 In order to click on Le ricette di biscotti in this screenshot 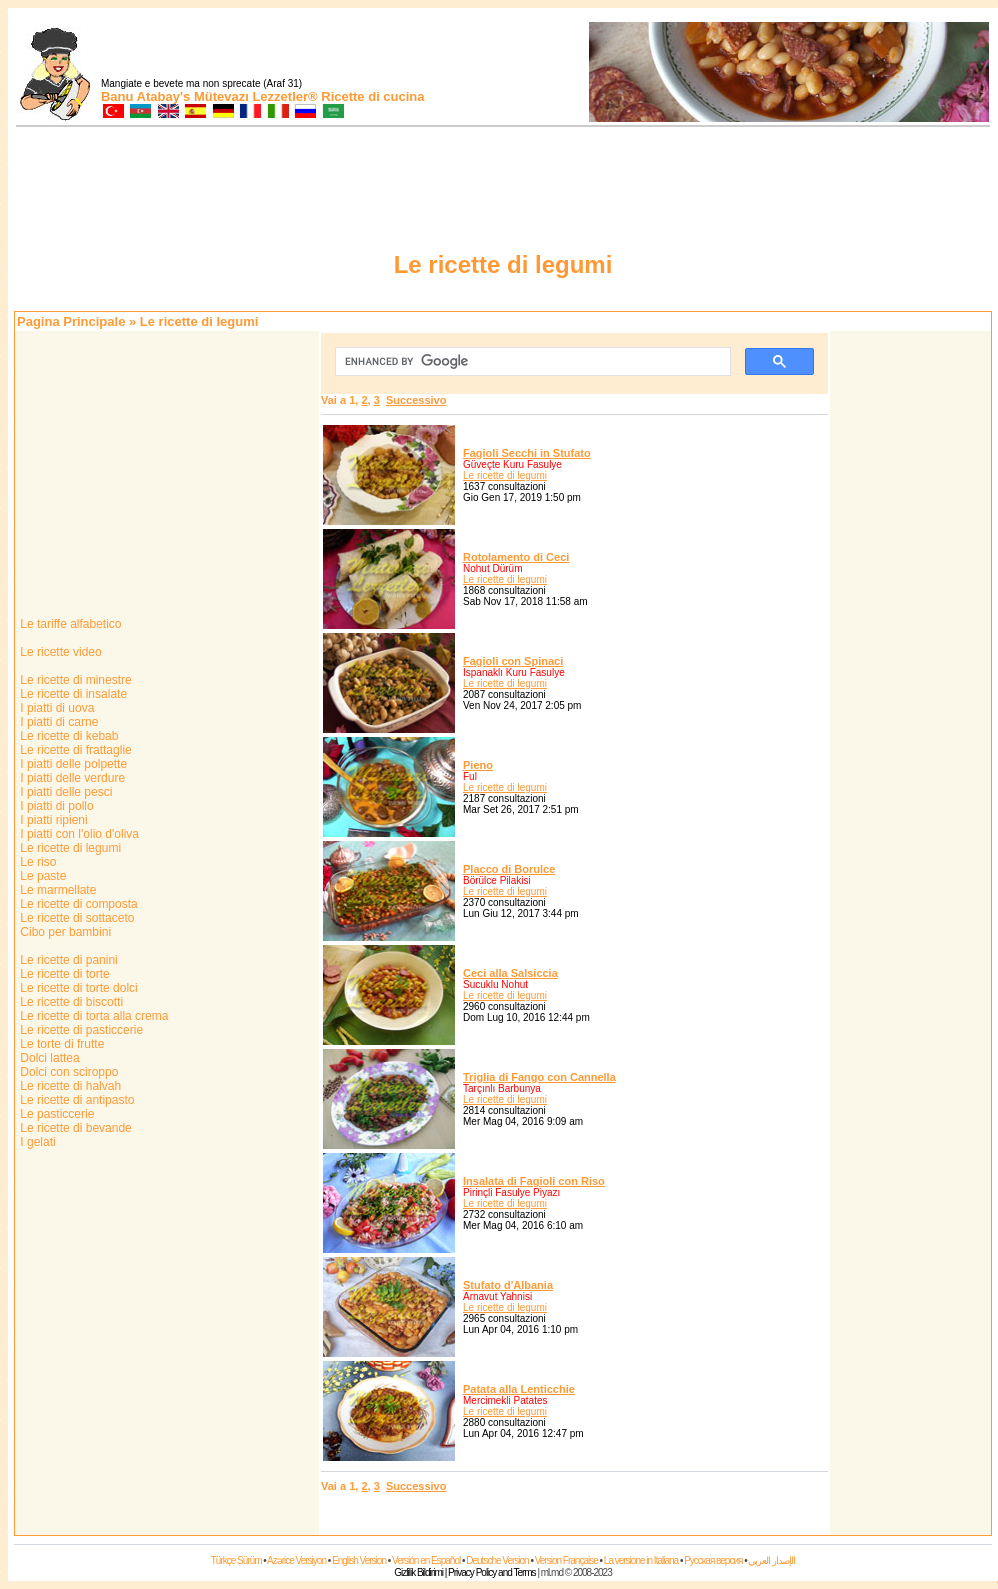, I will do `click(70, 1002)`.